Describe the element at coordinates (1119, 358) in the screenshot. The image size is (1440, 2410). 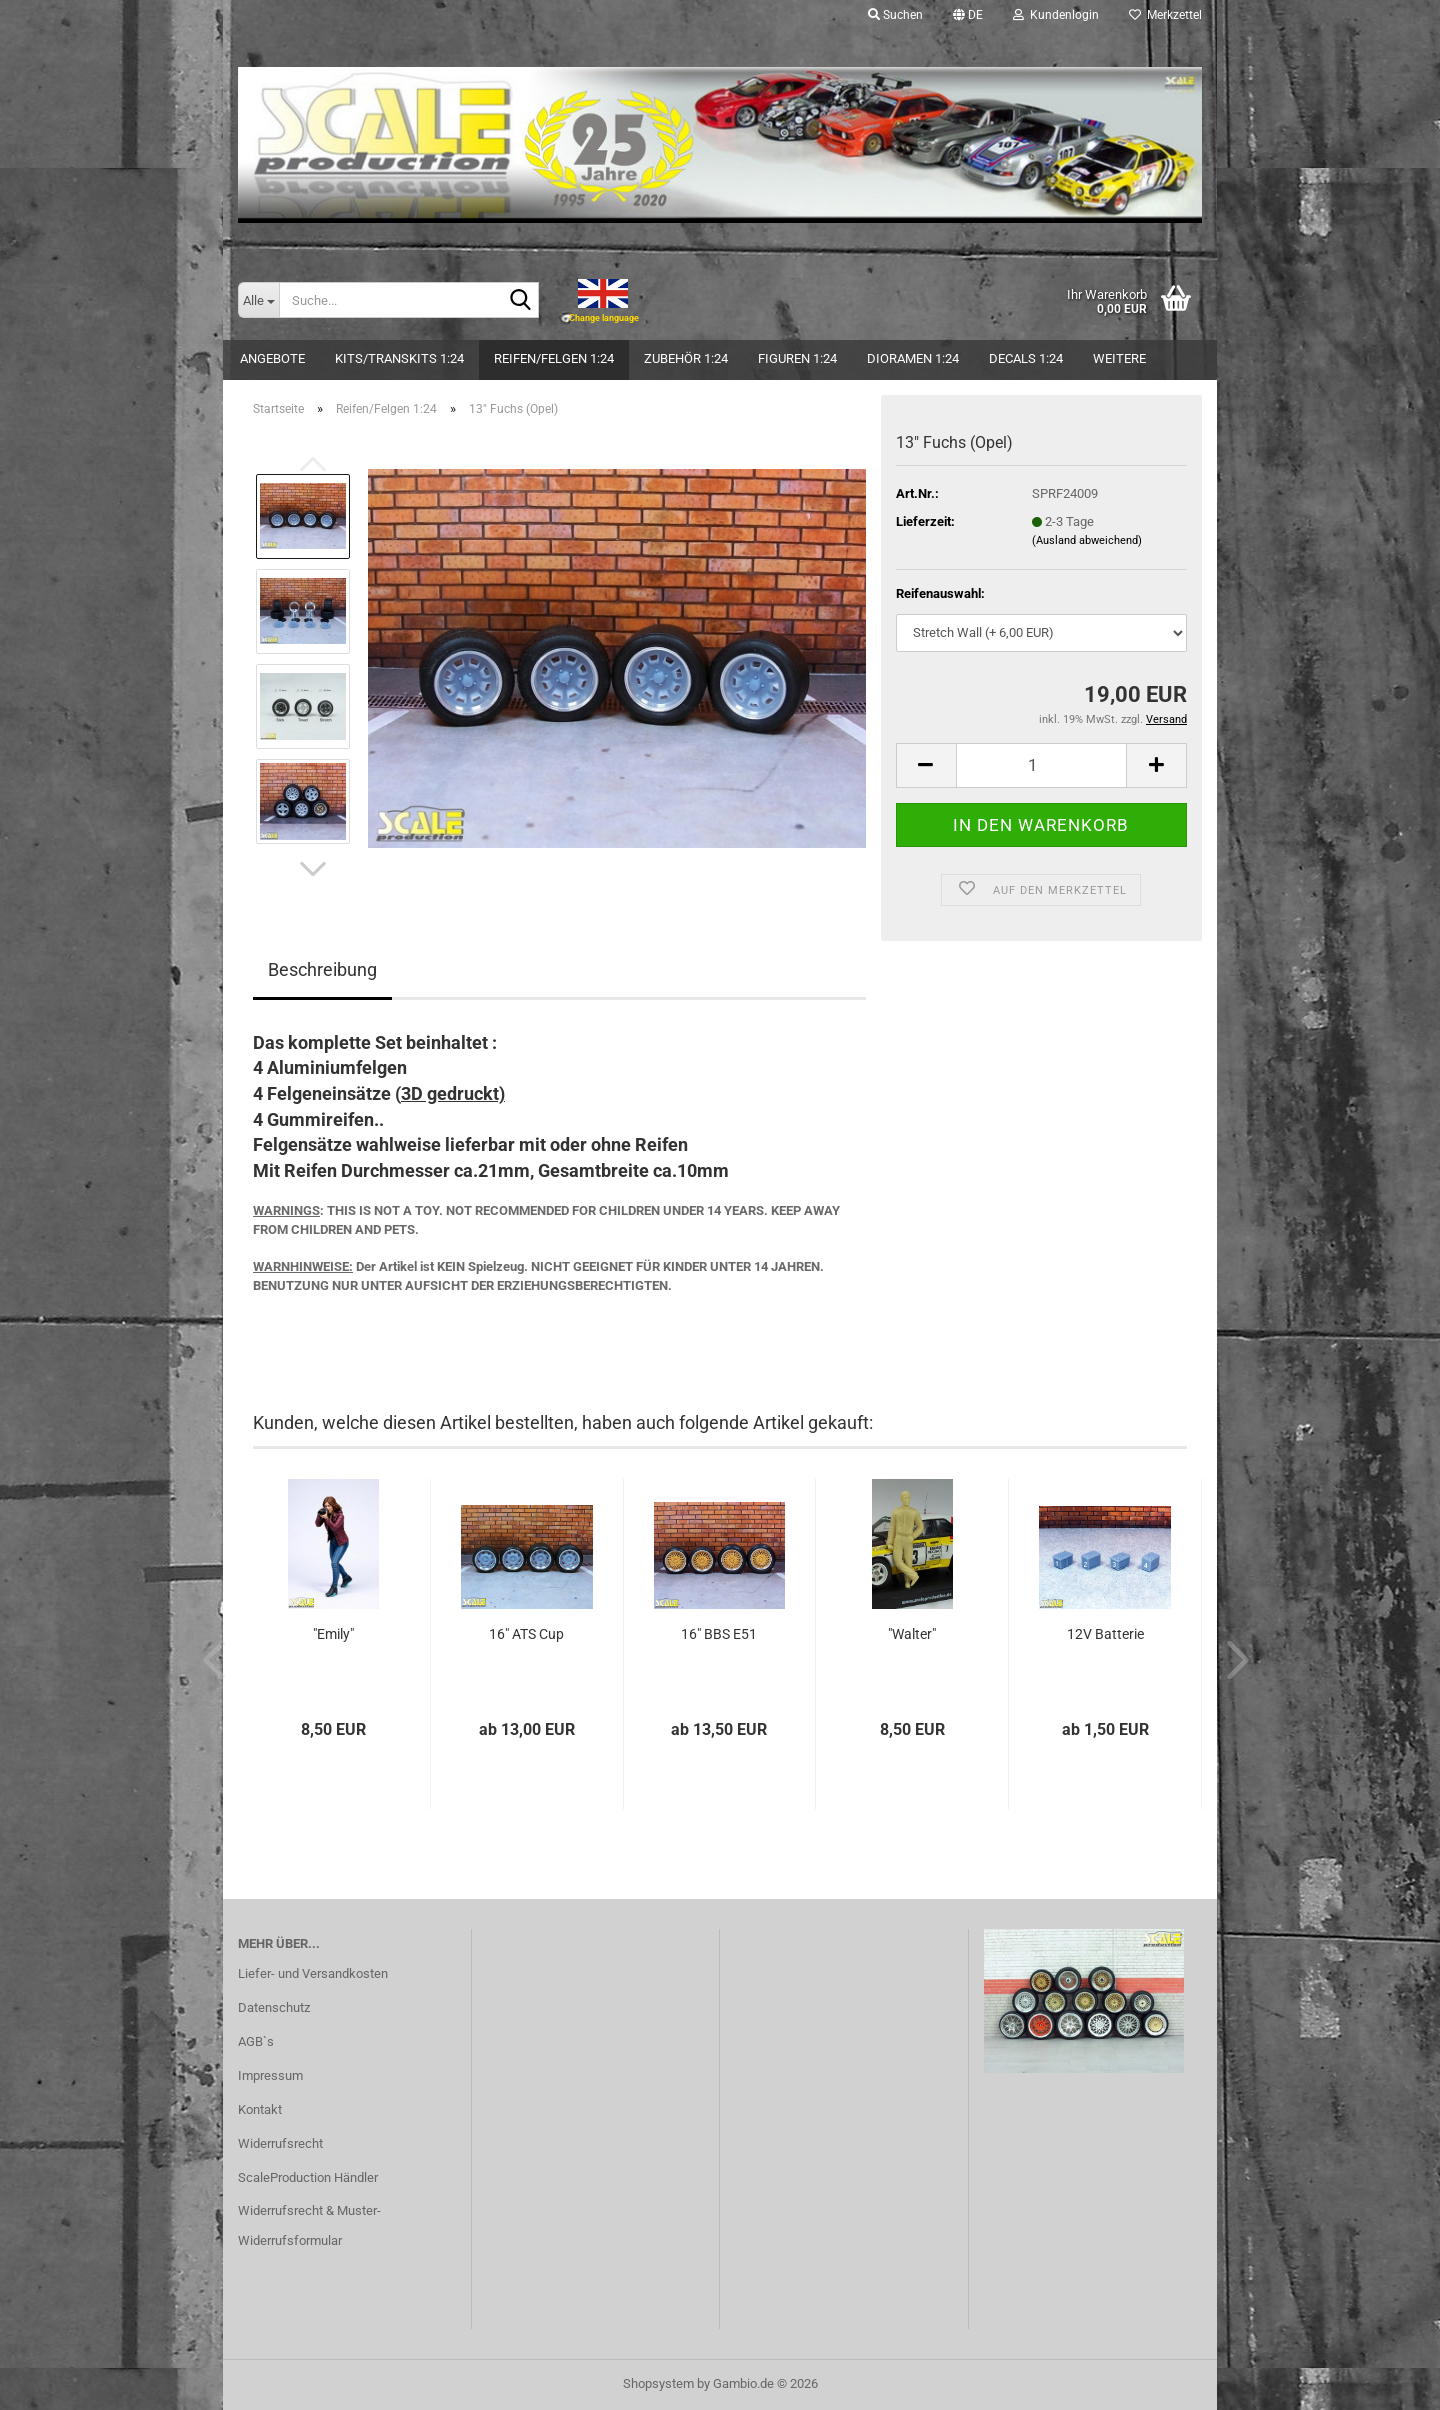
I see `Weitere` at that location.